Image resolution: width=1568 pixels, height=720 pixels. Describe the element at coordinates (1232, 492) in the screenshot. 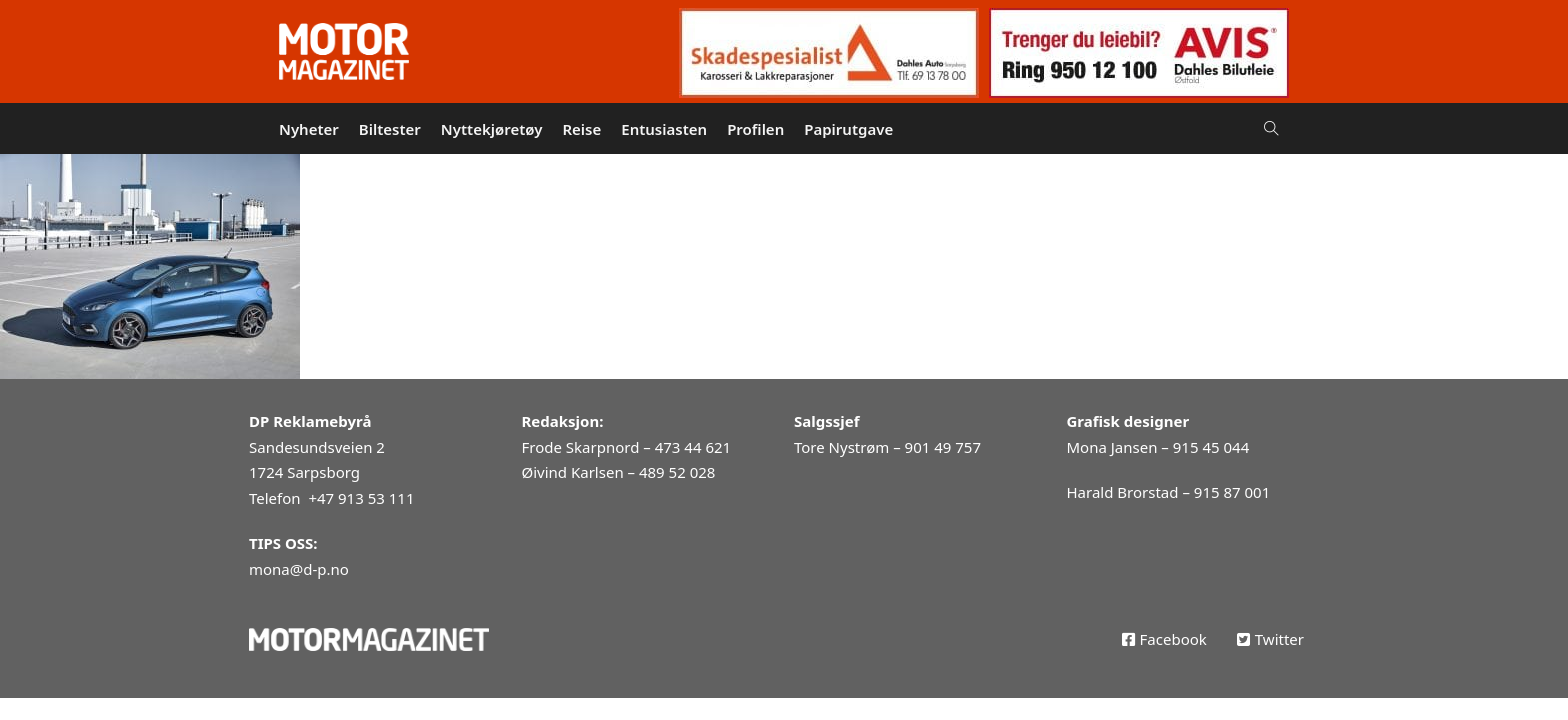

I see `915 87 001` at that location.